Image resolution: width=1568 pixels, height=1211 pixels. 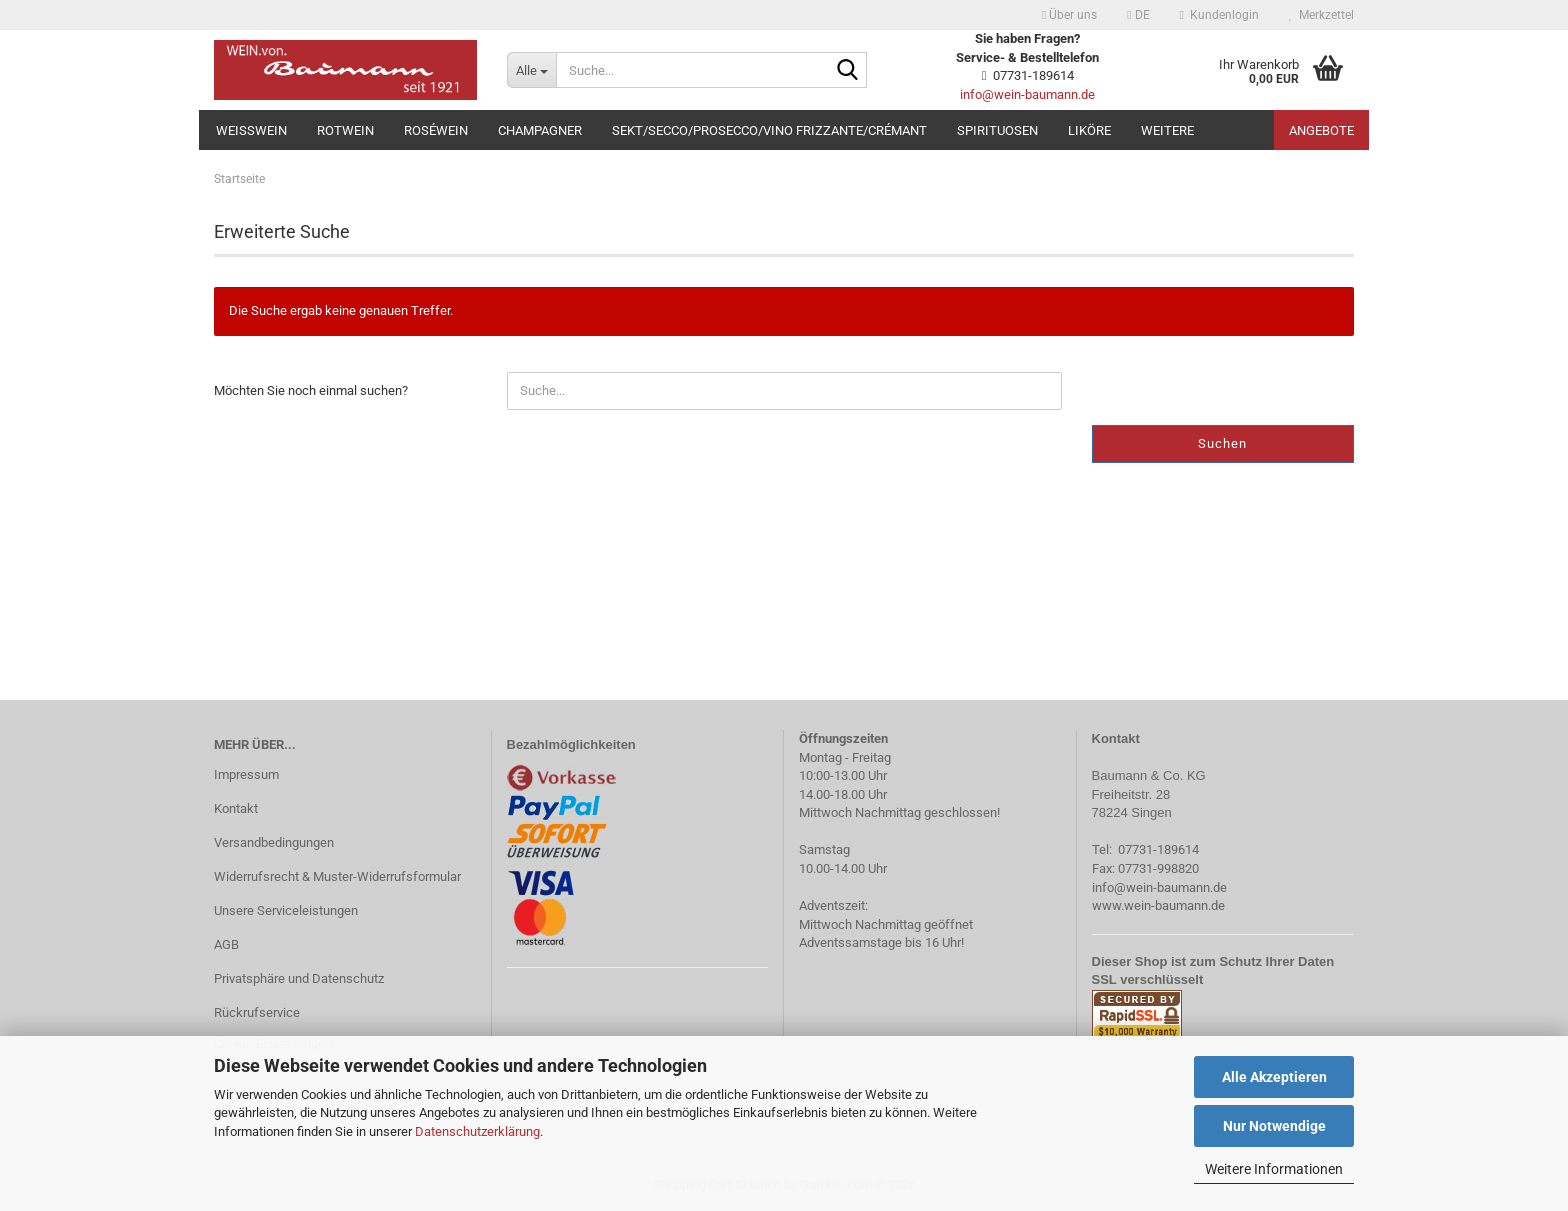 What do you see at coordinates (236, 808) in the screenshot?
I see `Kontakt` at bounding box center [236, 808].